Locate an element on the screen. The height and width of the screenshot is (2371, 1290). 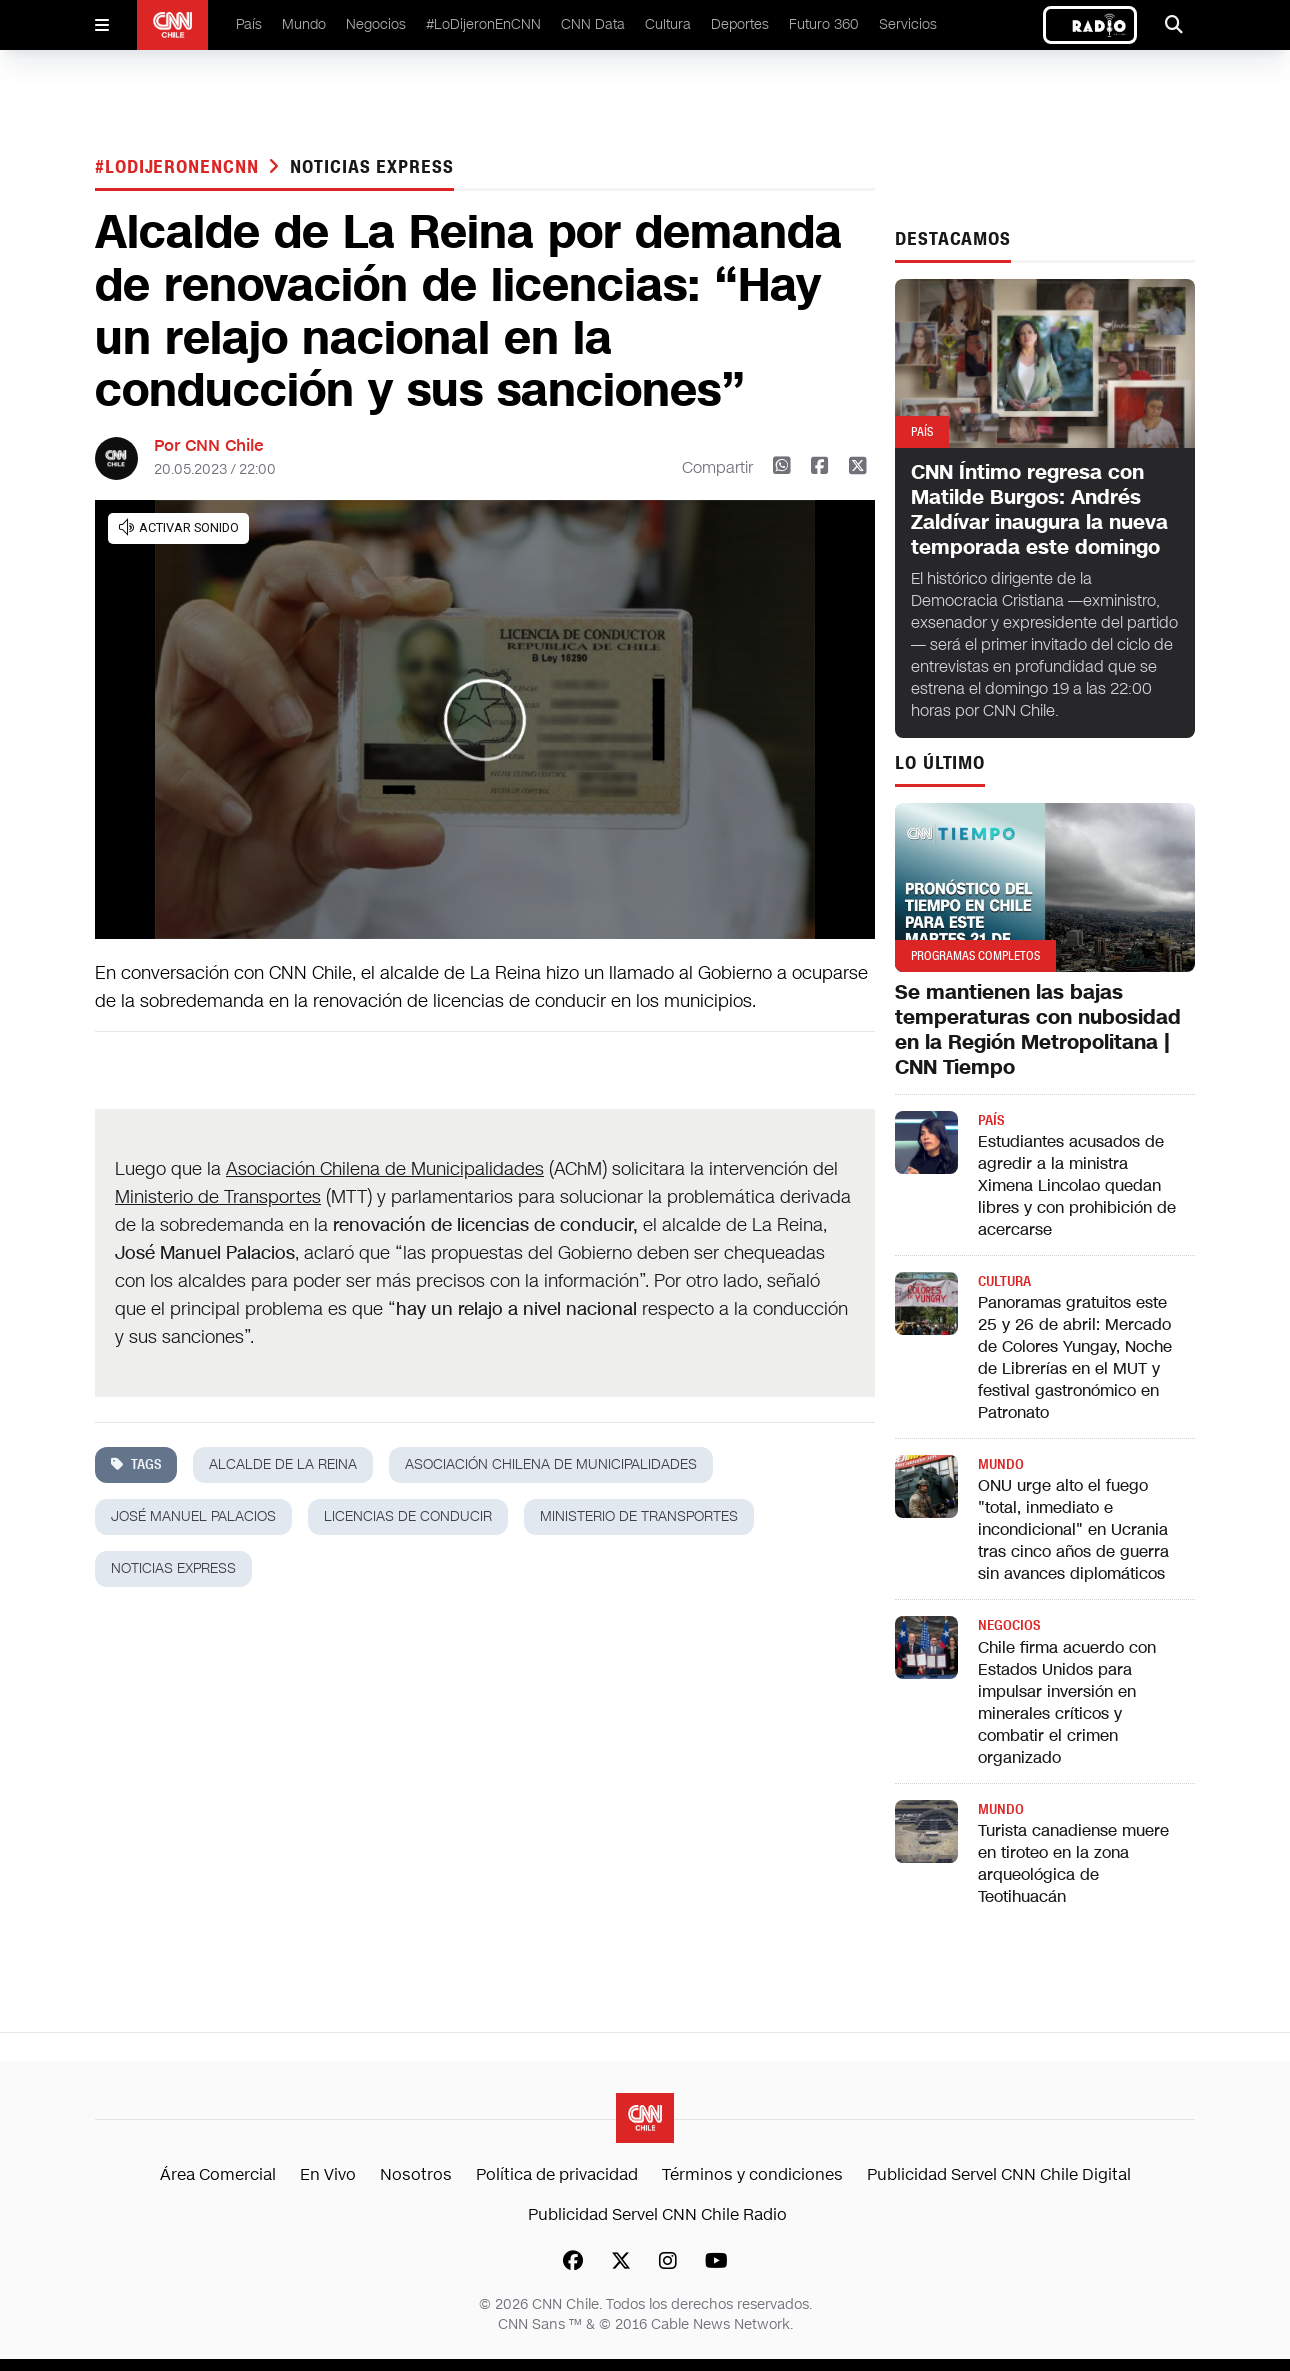
ministerio de transportes is located at coordinates (639, 1516).